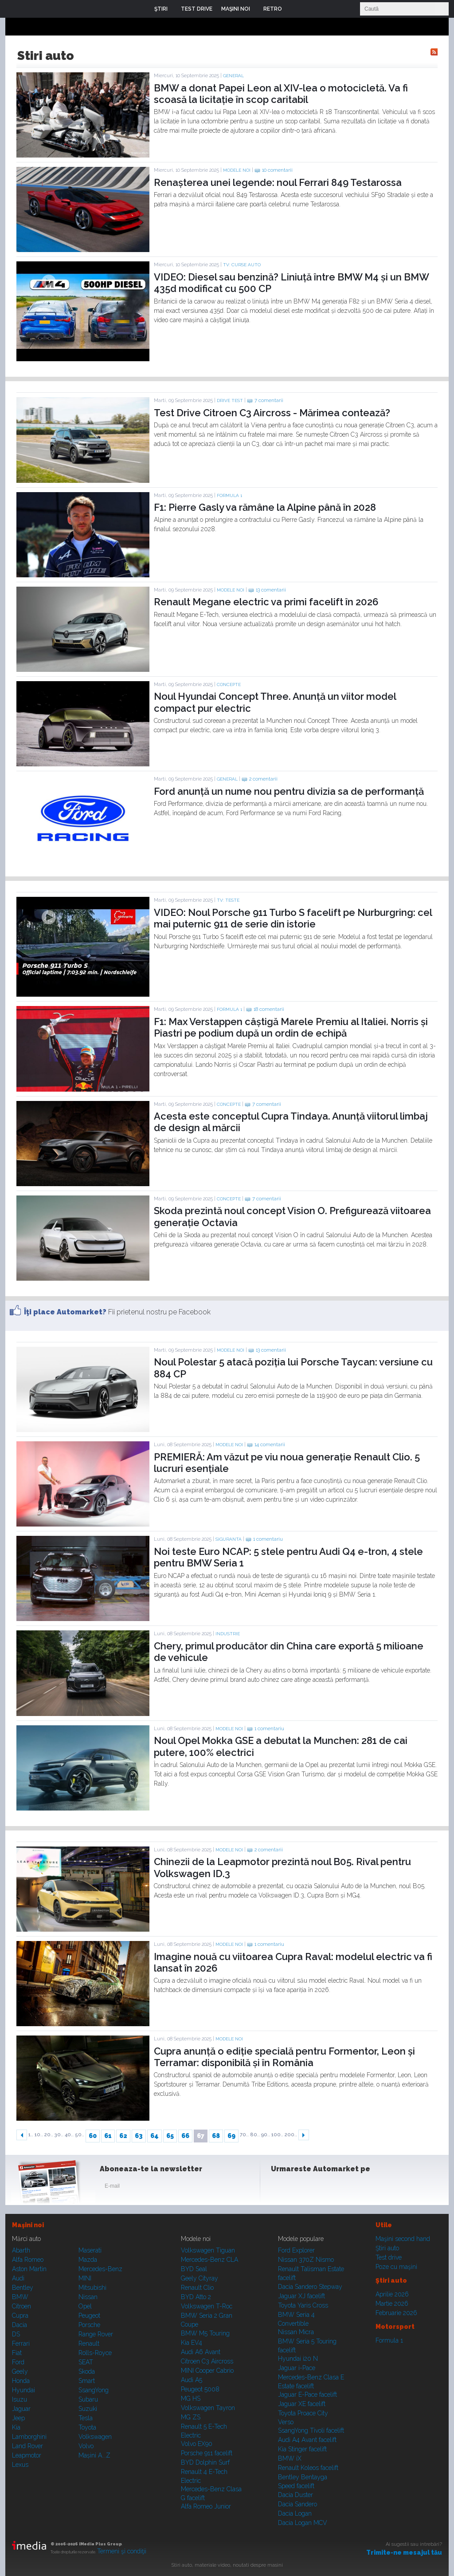  Describe the element at coordinates (29, 2268) in the screenshot. I see `Aston Martin` at that location.